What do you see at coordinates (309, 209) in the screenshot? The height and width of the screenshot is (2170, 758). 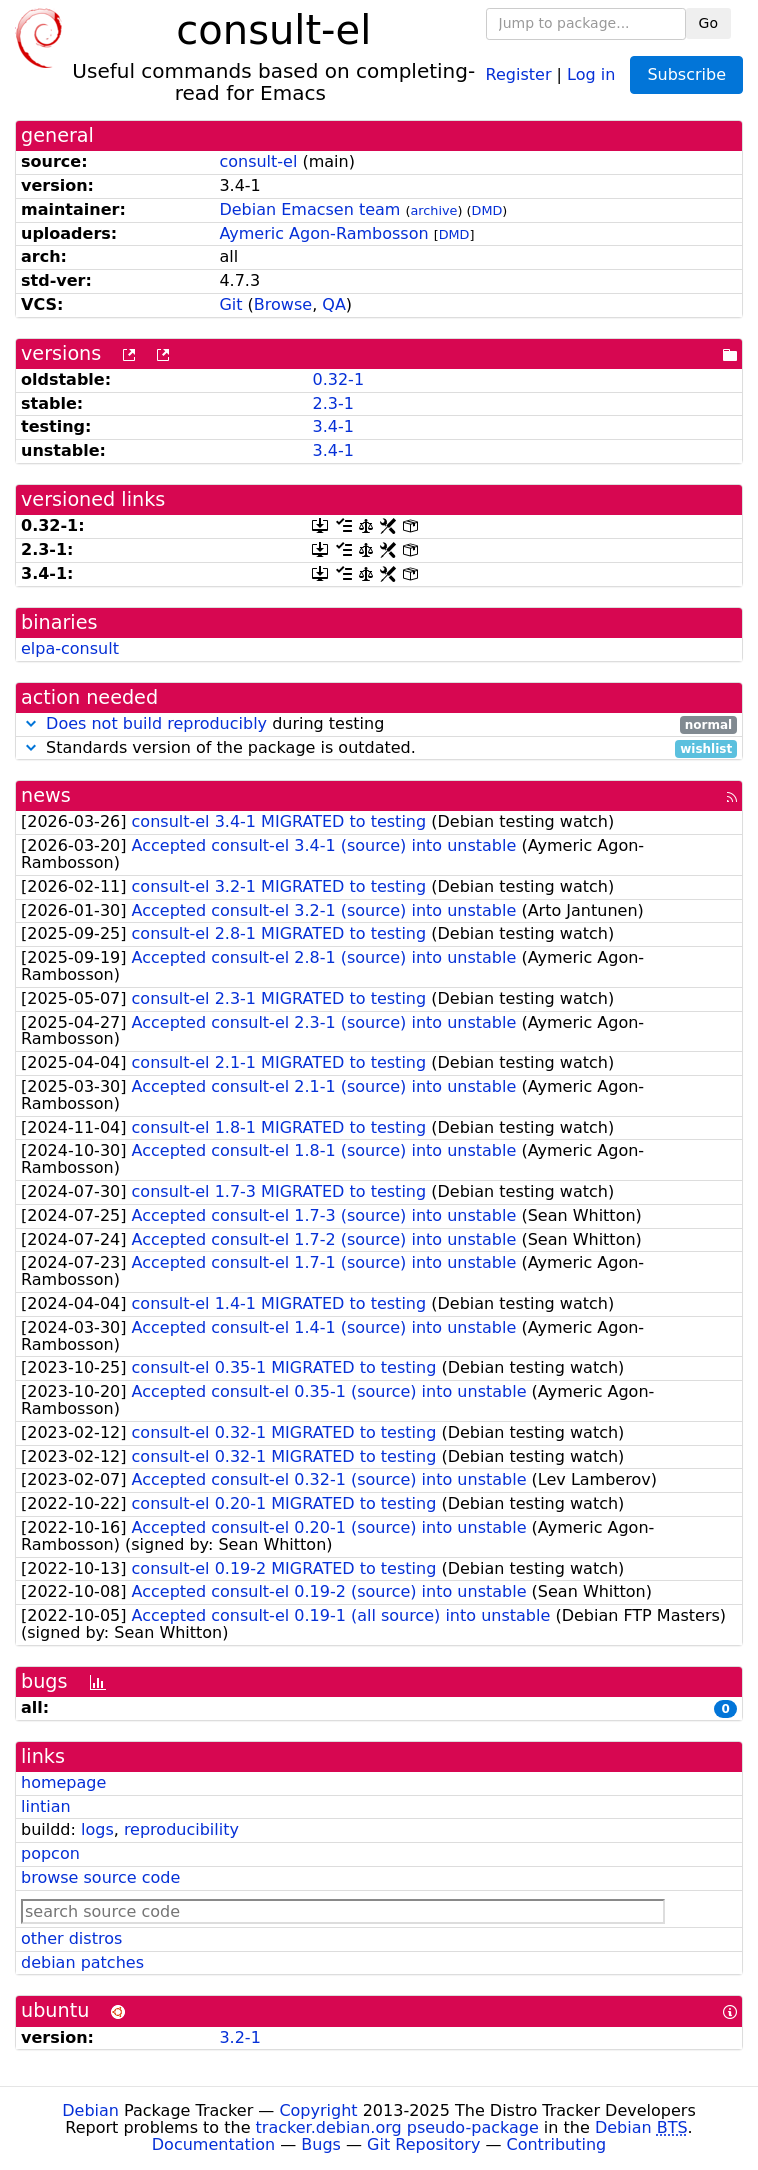 I see `Debian Emacsen team` at bounding box center [309, 209].